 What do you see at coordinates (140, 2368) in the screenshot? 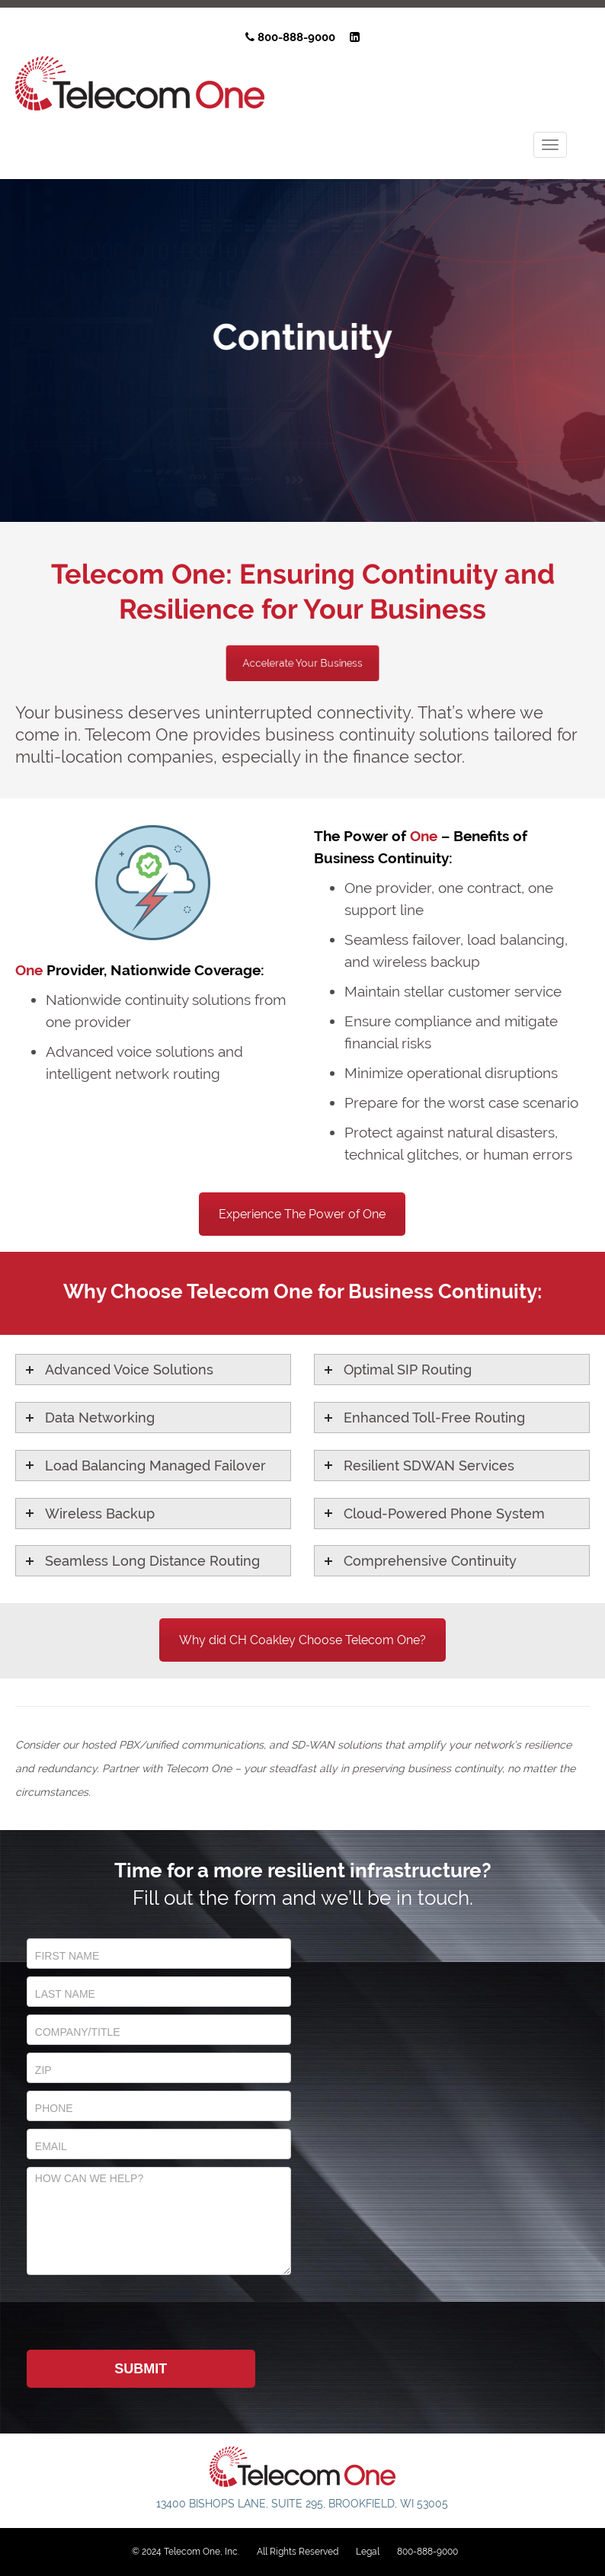
I see `Submit` at bounding box center [140, 2368].